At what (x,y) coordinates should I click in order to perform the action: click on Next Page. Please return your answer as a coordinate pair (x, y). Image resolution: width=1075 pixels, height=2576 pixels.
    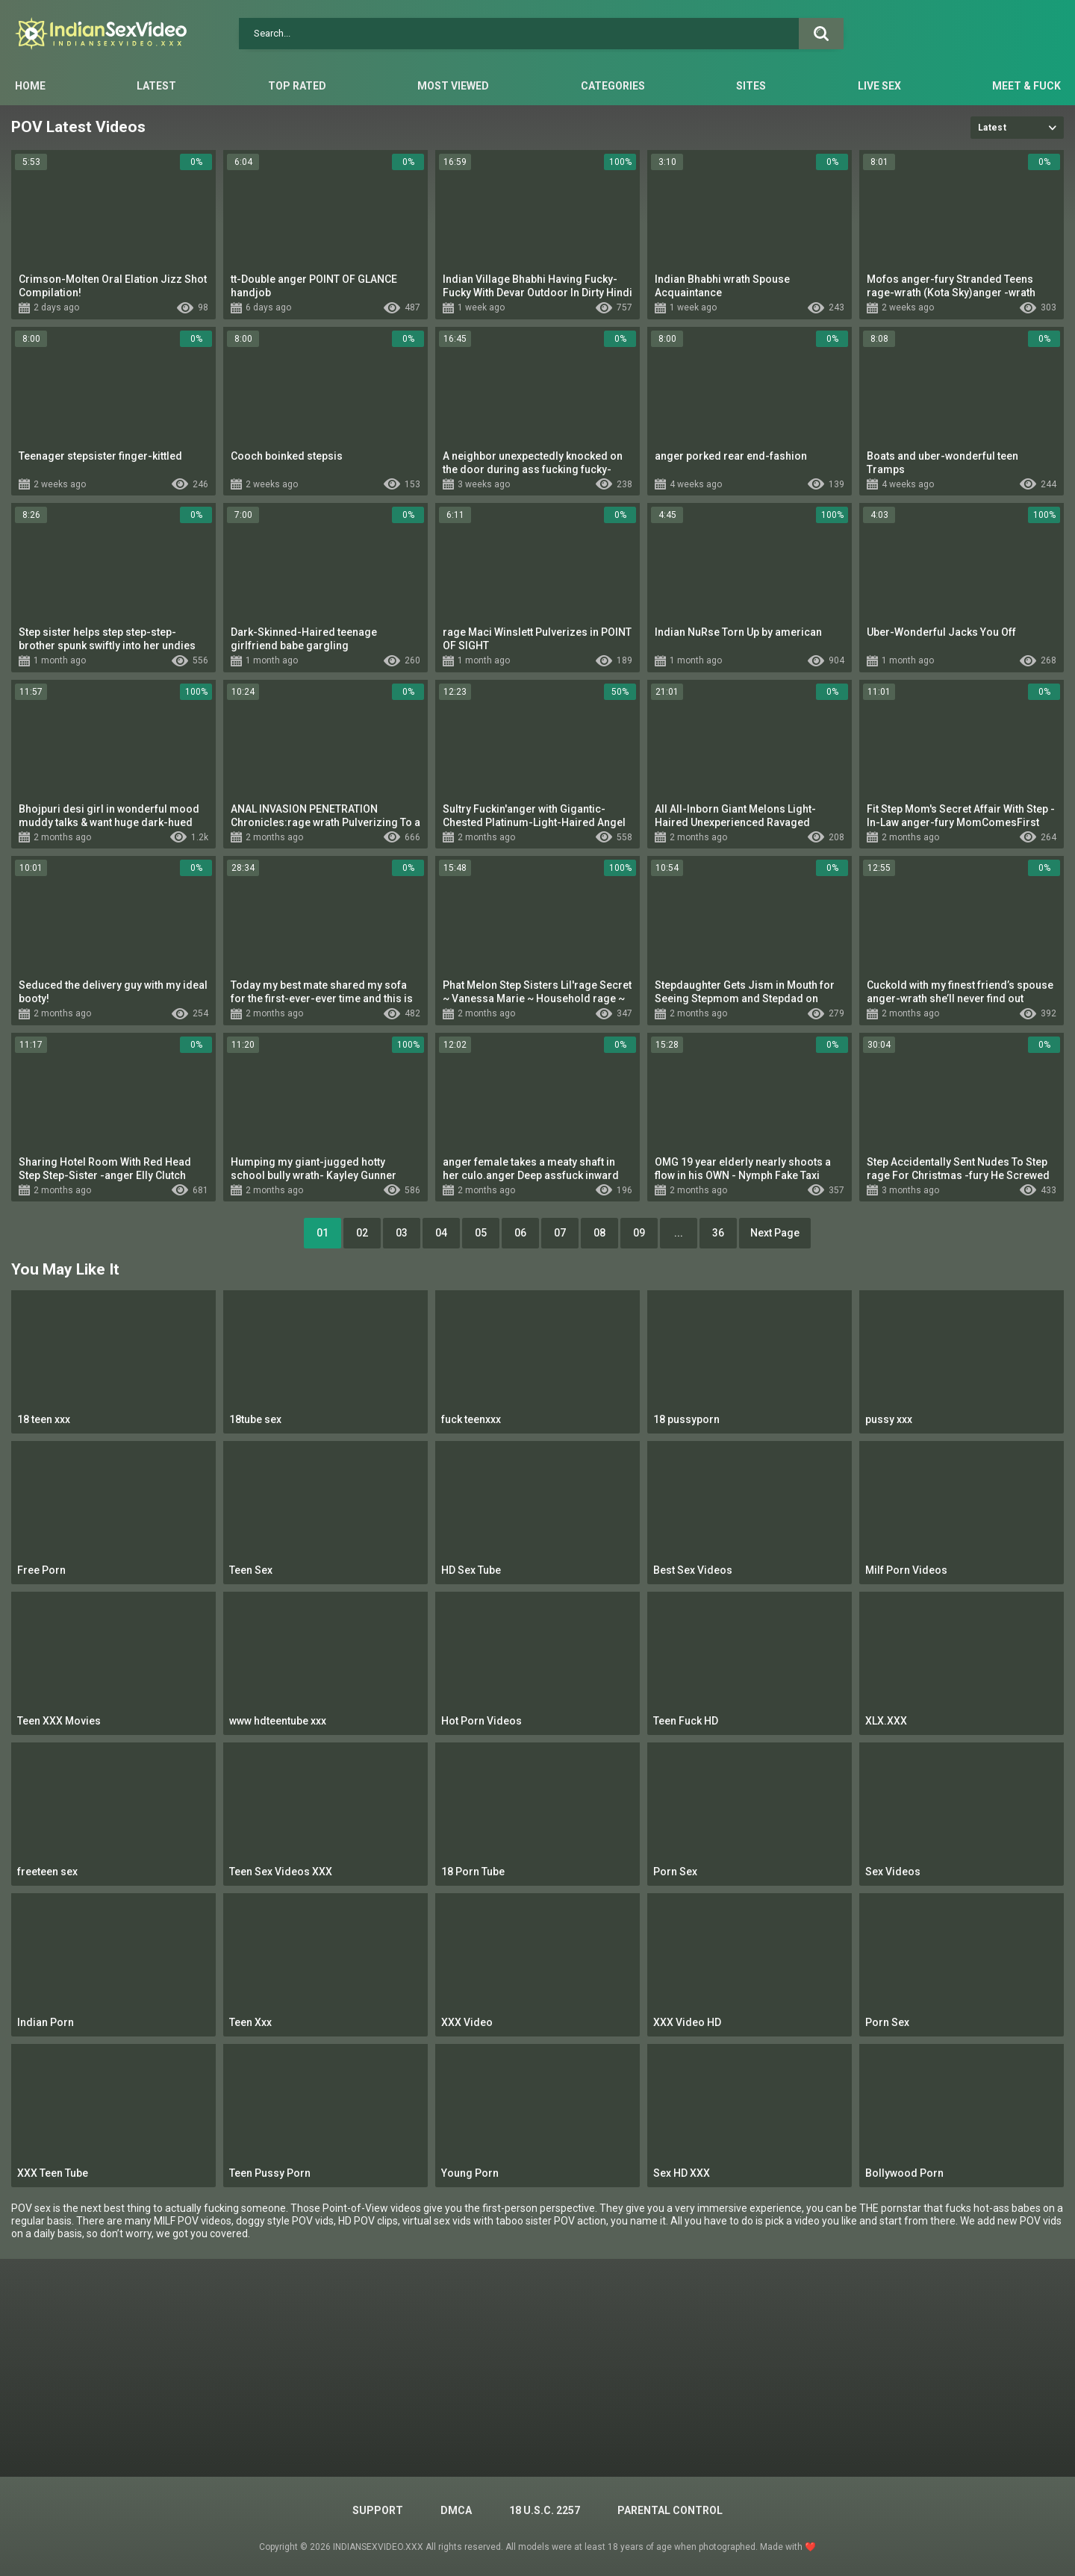
    Looking at the image, I should click on (775, 1233).